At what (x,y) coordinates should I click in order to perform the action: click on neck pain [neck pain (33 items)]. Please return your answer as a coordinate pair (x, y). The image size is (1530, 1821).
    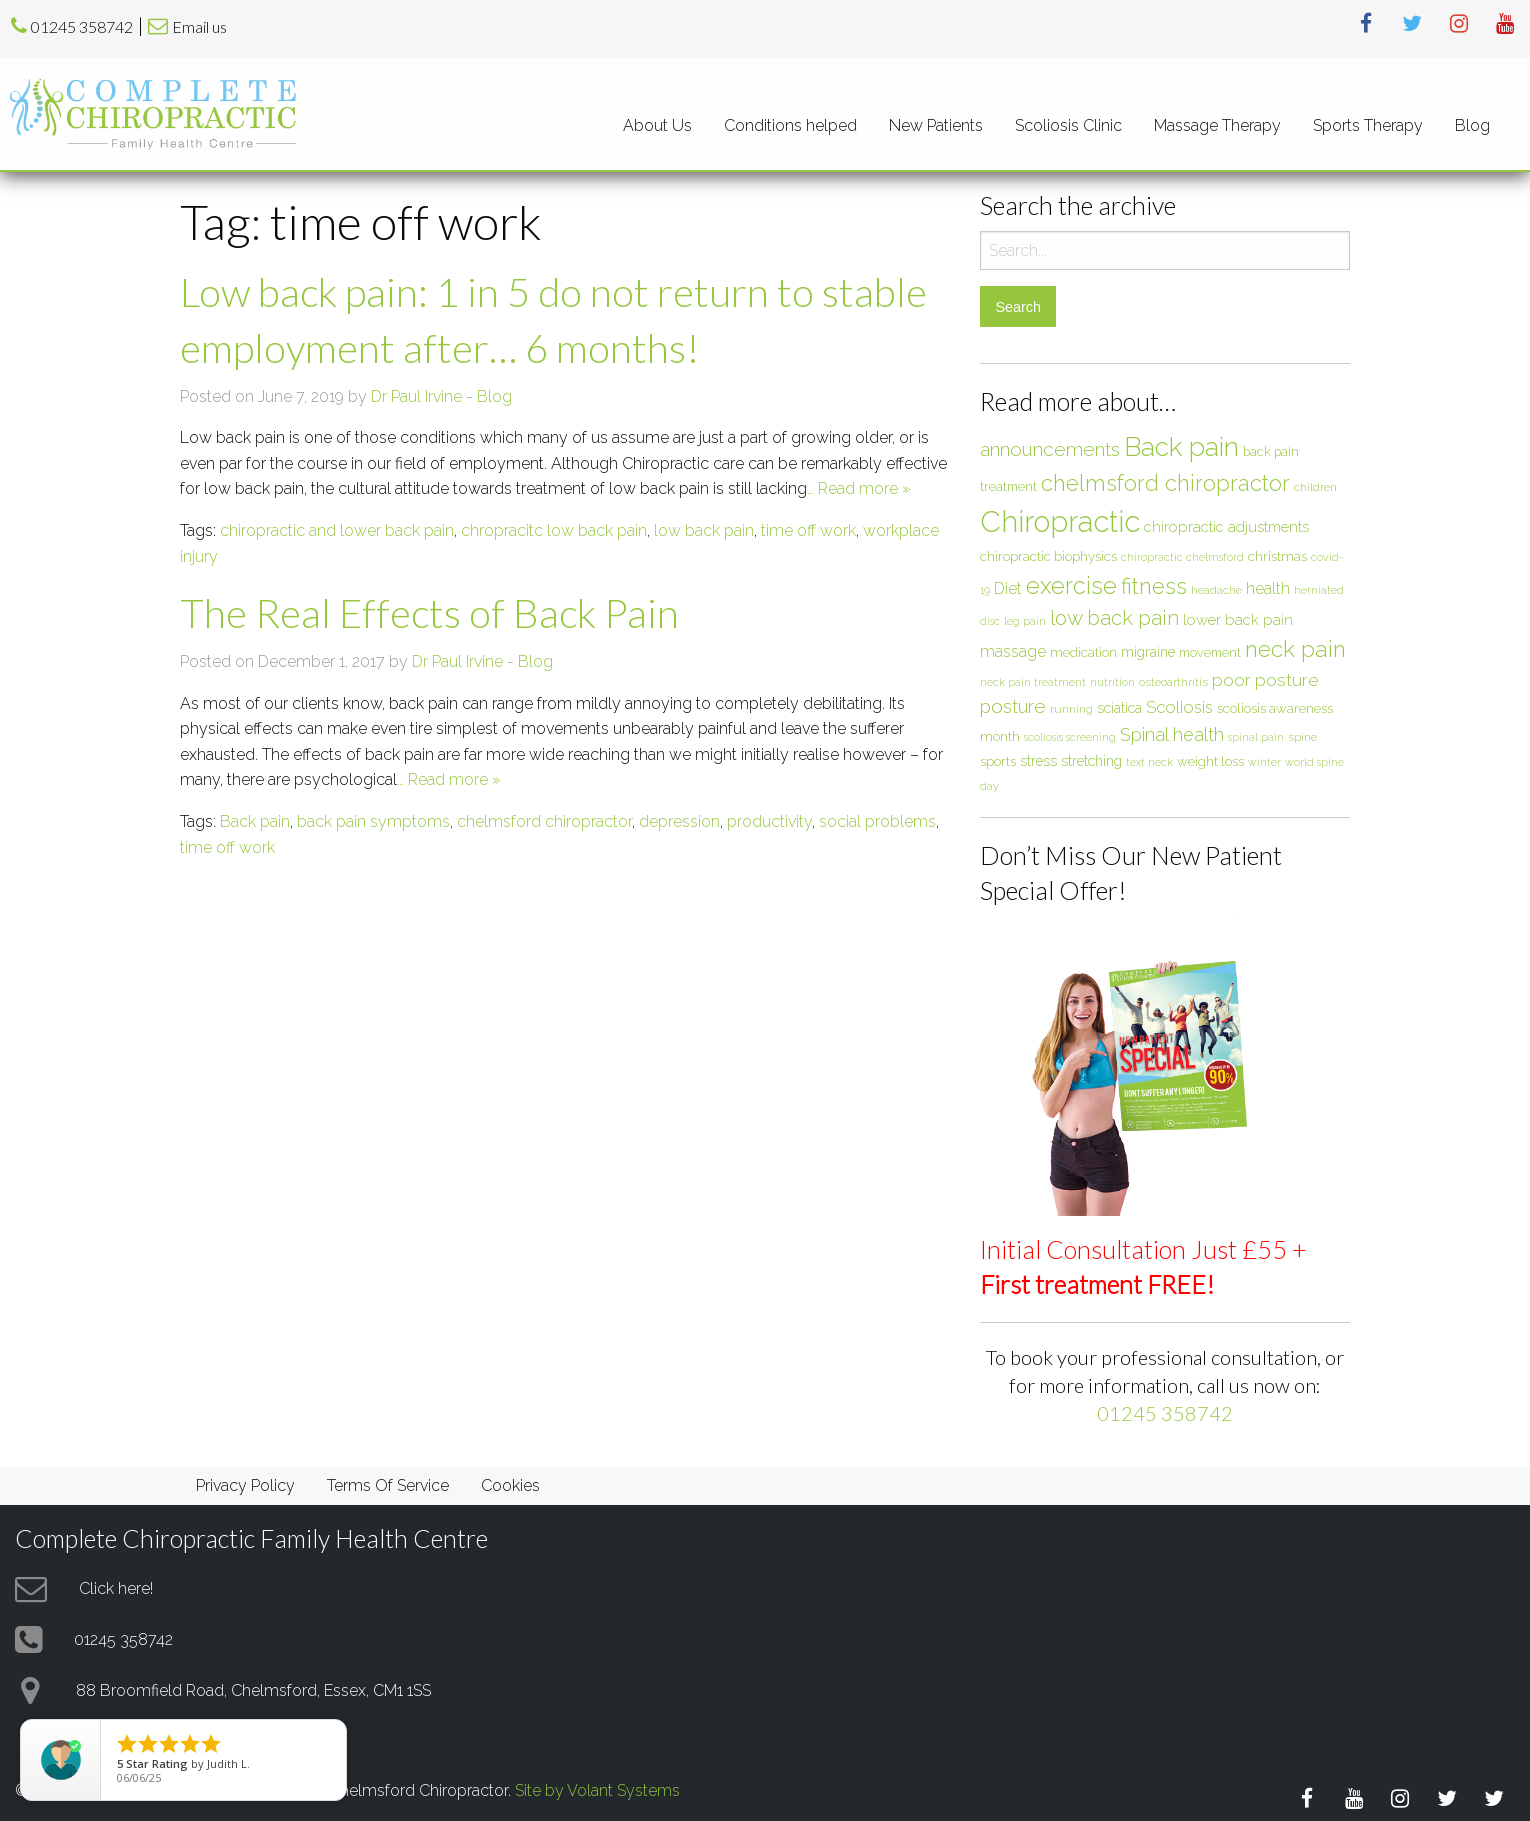
    Looking at the image, I should click on (1295, 649).